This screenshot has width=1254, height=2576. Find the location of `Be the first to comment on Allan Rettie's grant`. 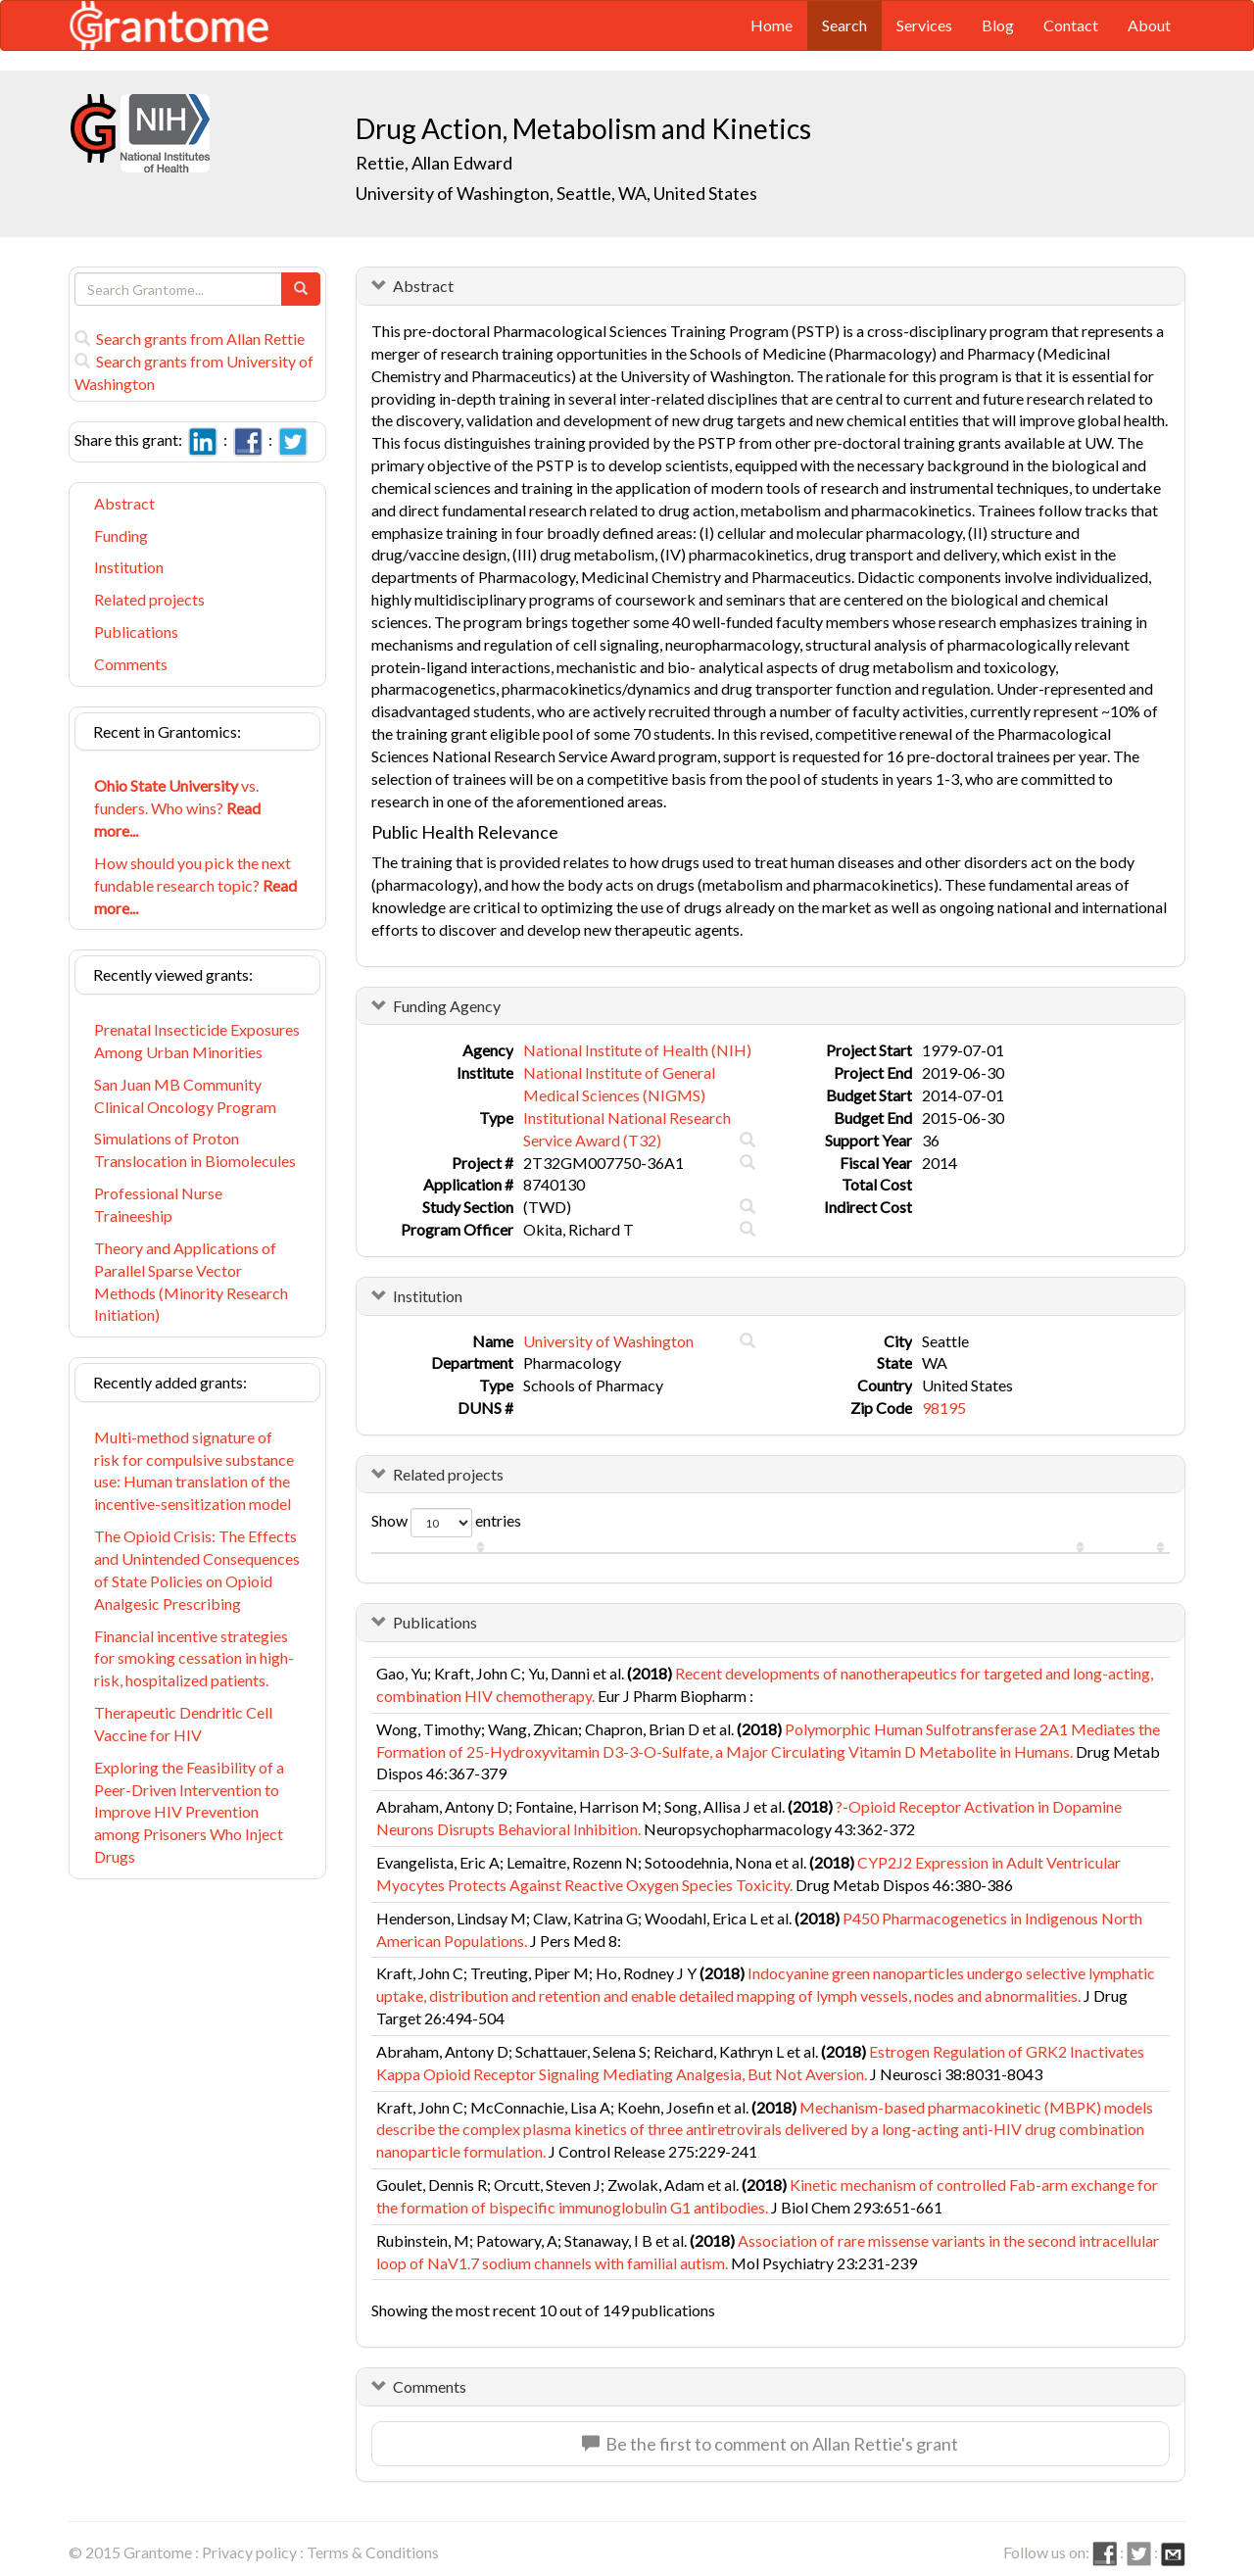

Be the first to comment on Allan Rettie's grant is located at coordinates (770, 2443).